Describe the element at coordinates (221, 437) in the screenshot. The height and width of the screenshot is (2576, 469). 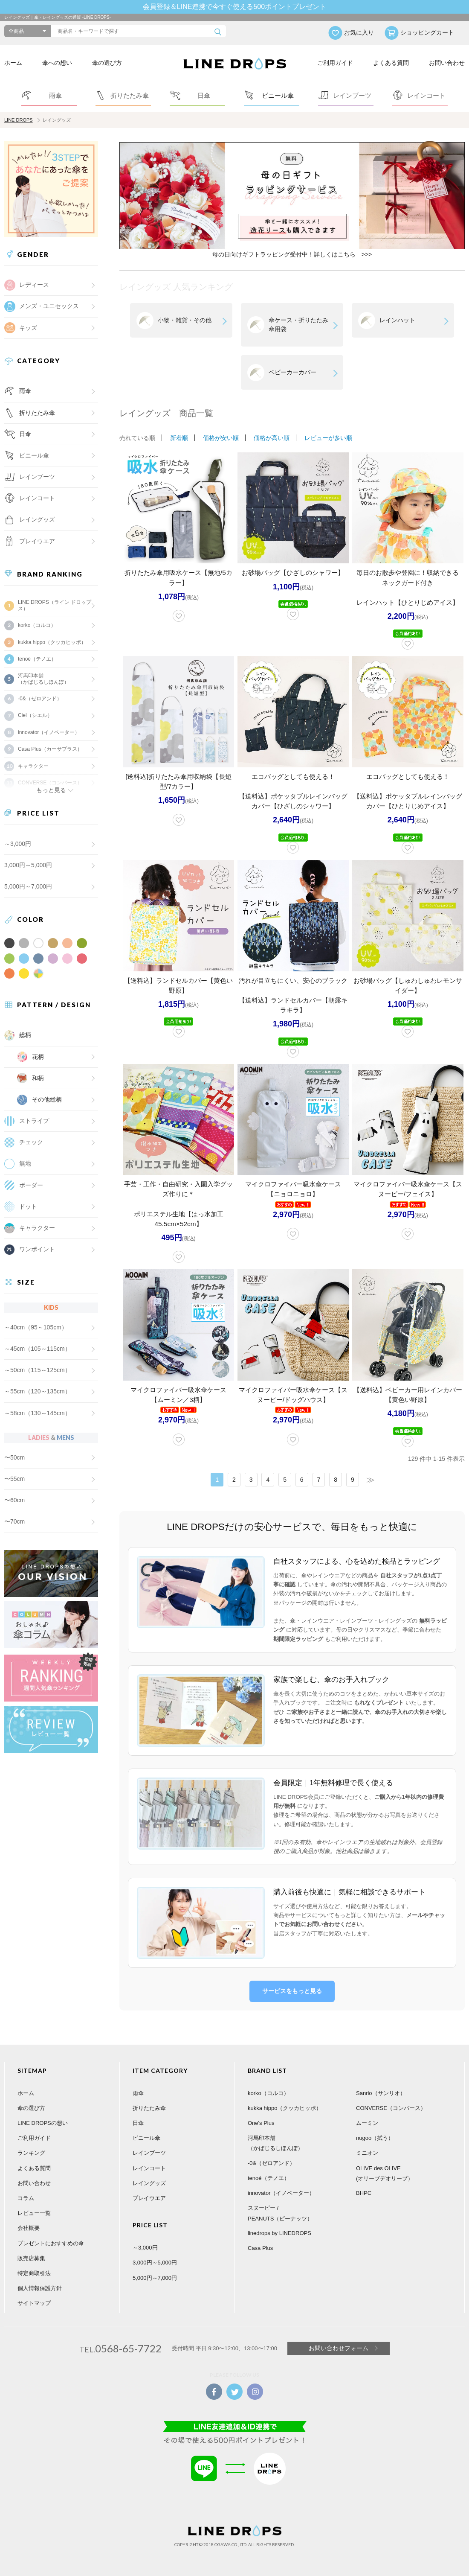
I see `価格が安い順` at that location.